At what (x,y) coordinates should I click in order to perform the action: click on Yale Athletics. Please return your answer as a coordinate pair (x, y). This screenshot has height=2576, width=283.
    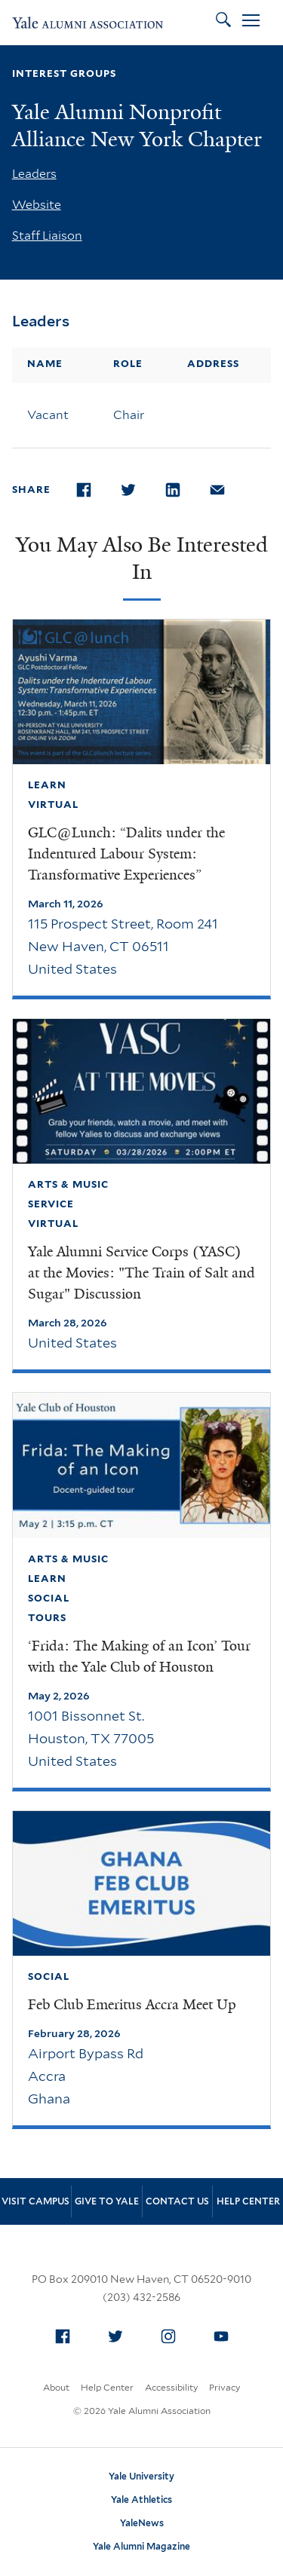
    Looking at the image, I should click on (141, 2499).